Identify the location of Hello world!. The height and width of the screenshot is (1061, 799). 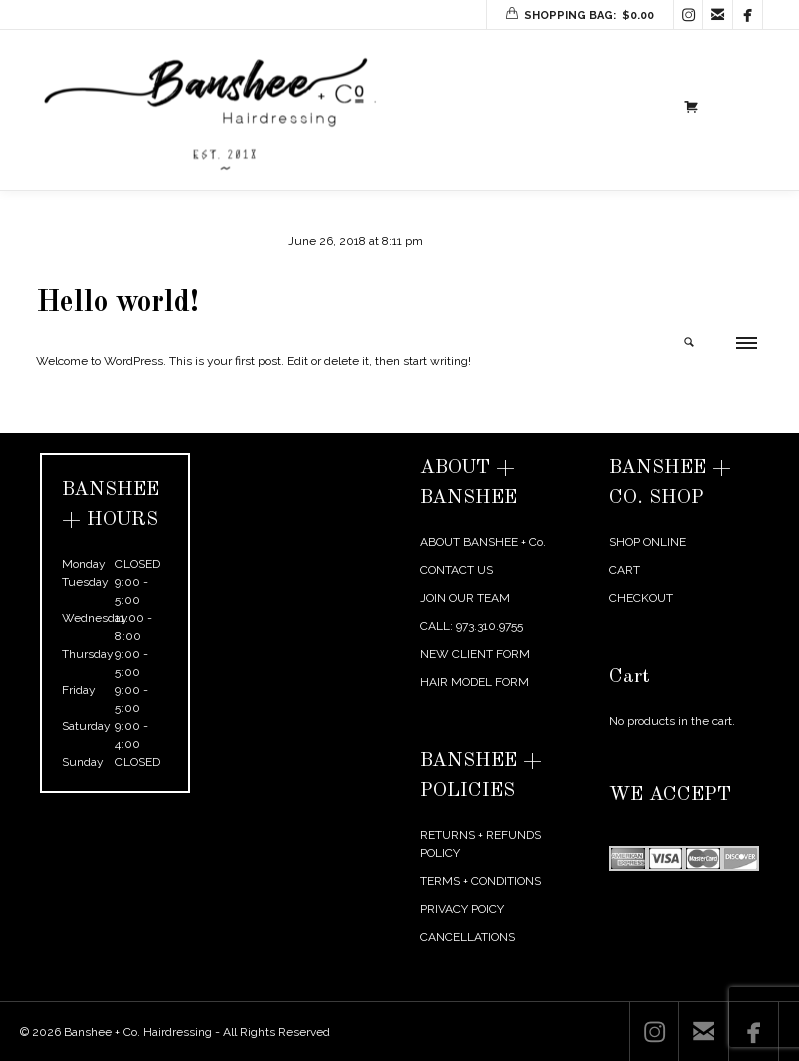
(118, 303).